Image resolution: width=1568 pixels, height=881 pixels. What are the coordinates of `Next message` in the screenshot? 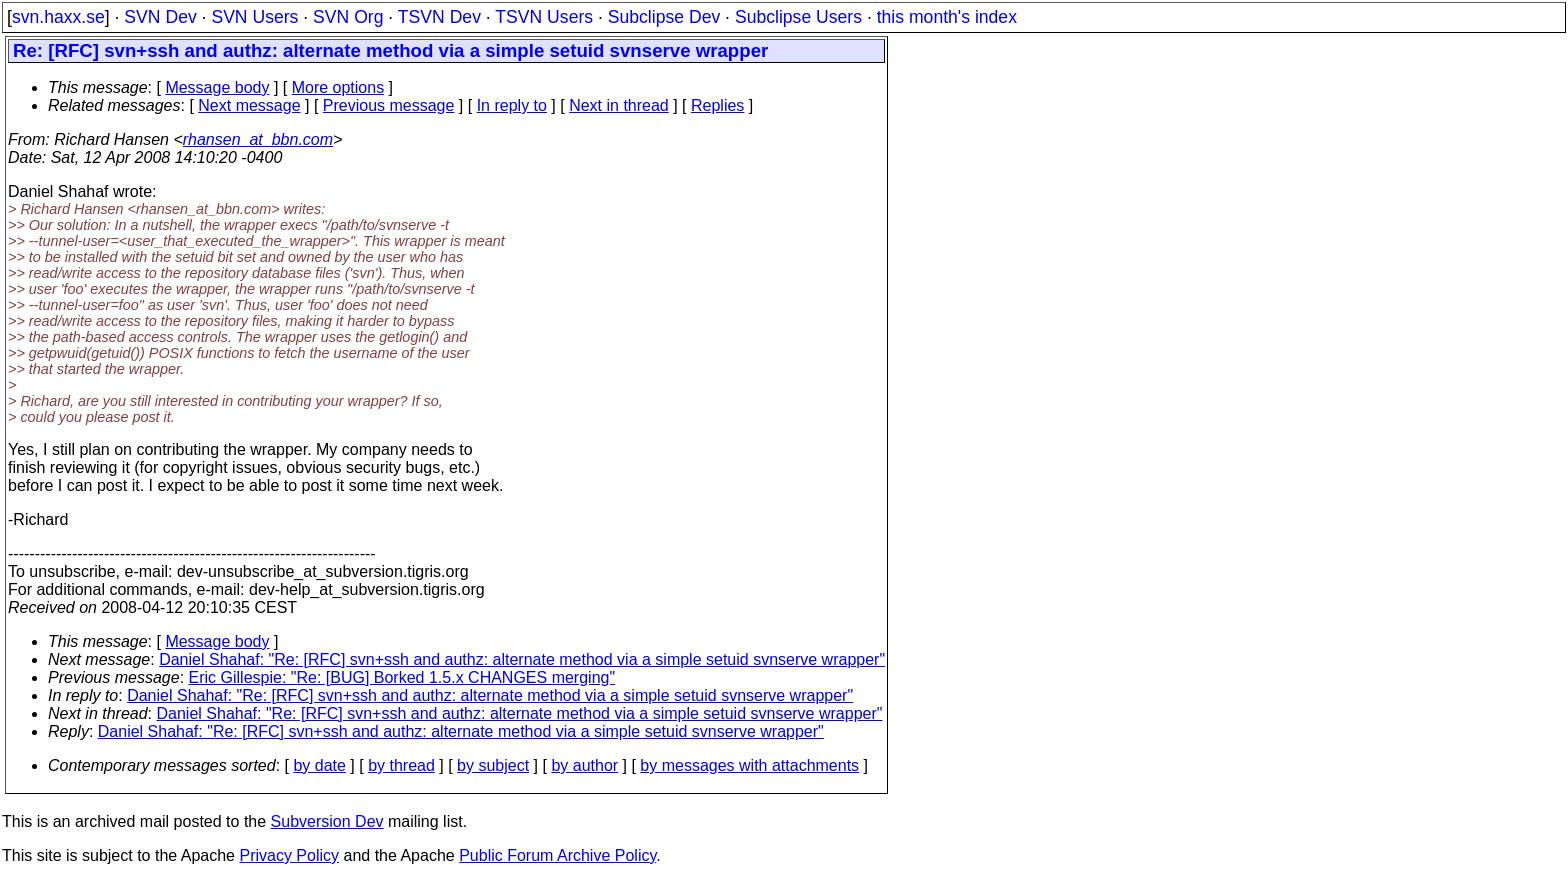 It's located at (249, 105).